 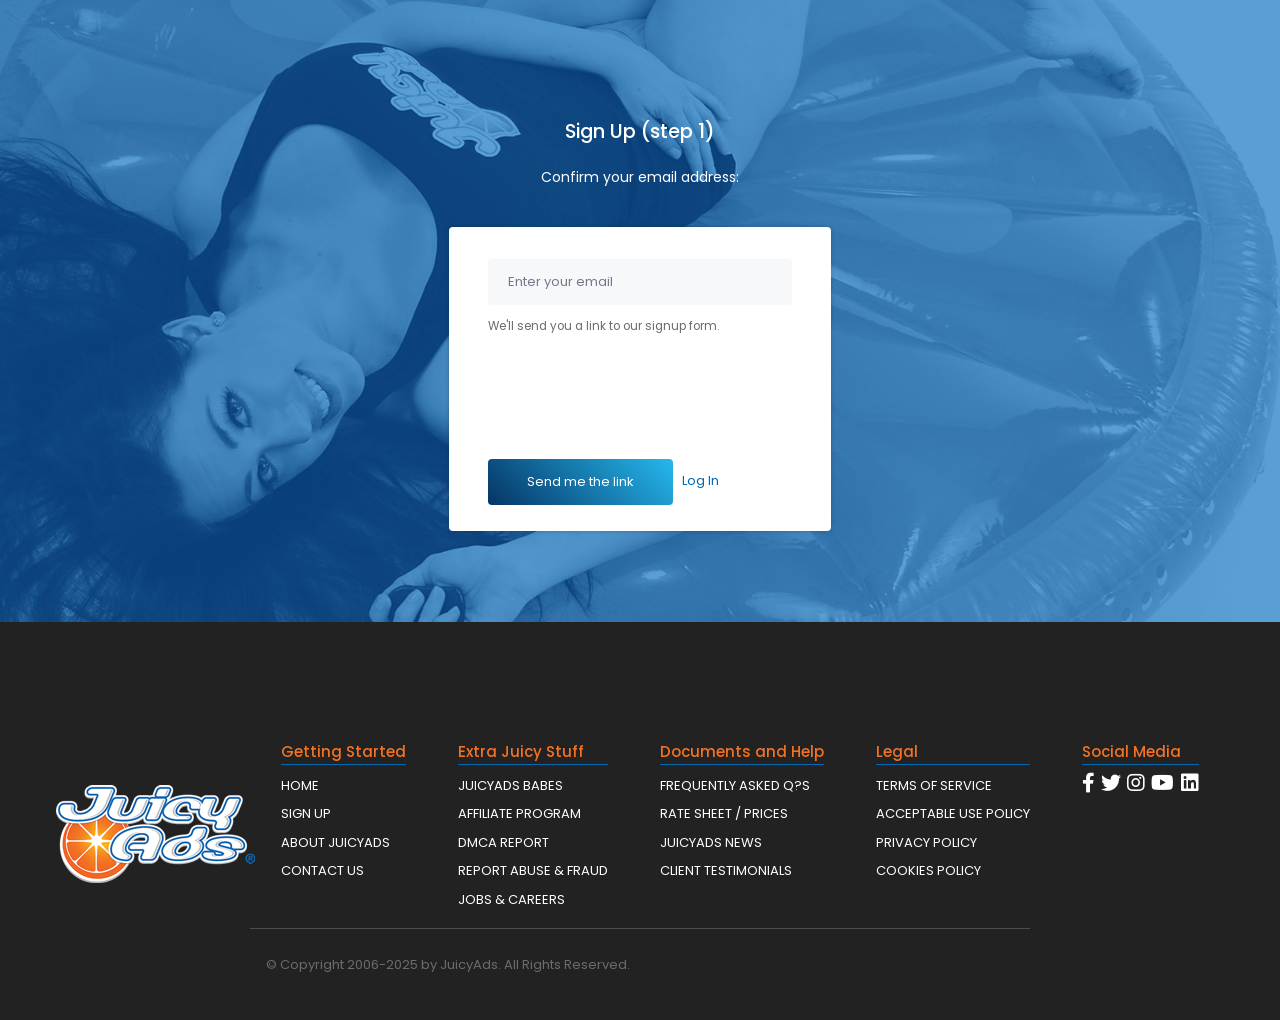 What do you see at coordinates (580, 481) in the screenshot?
I see `Send me the link` at bounding box center [580, 481].